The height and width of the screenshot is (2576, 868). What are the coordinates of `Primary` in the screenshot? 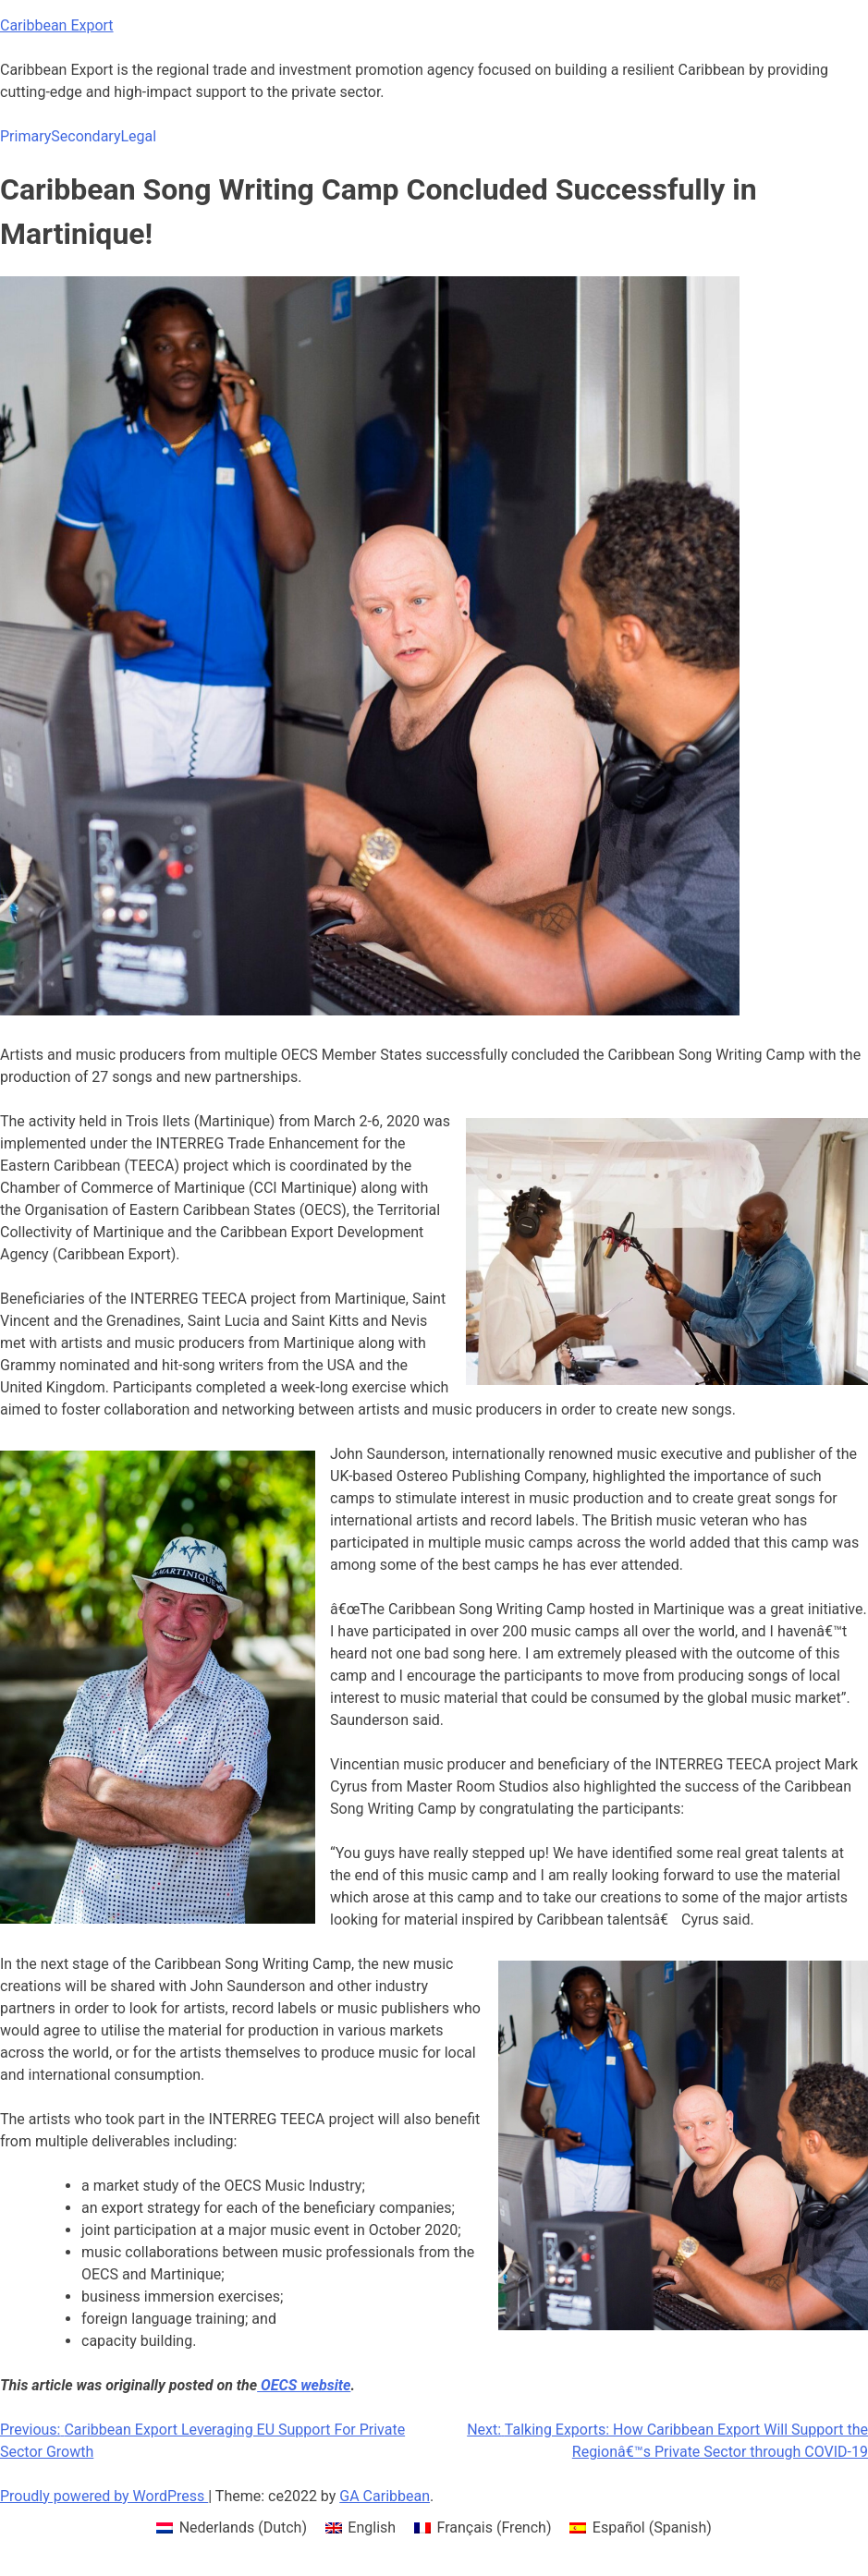 It's located at (25, 136).